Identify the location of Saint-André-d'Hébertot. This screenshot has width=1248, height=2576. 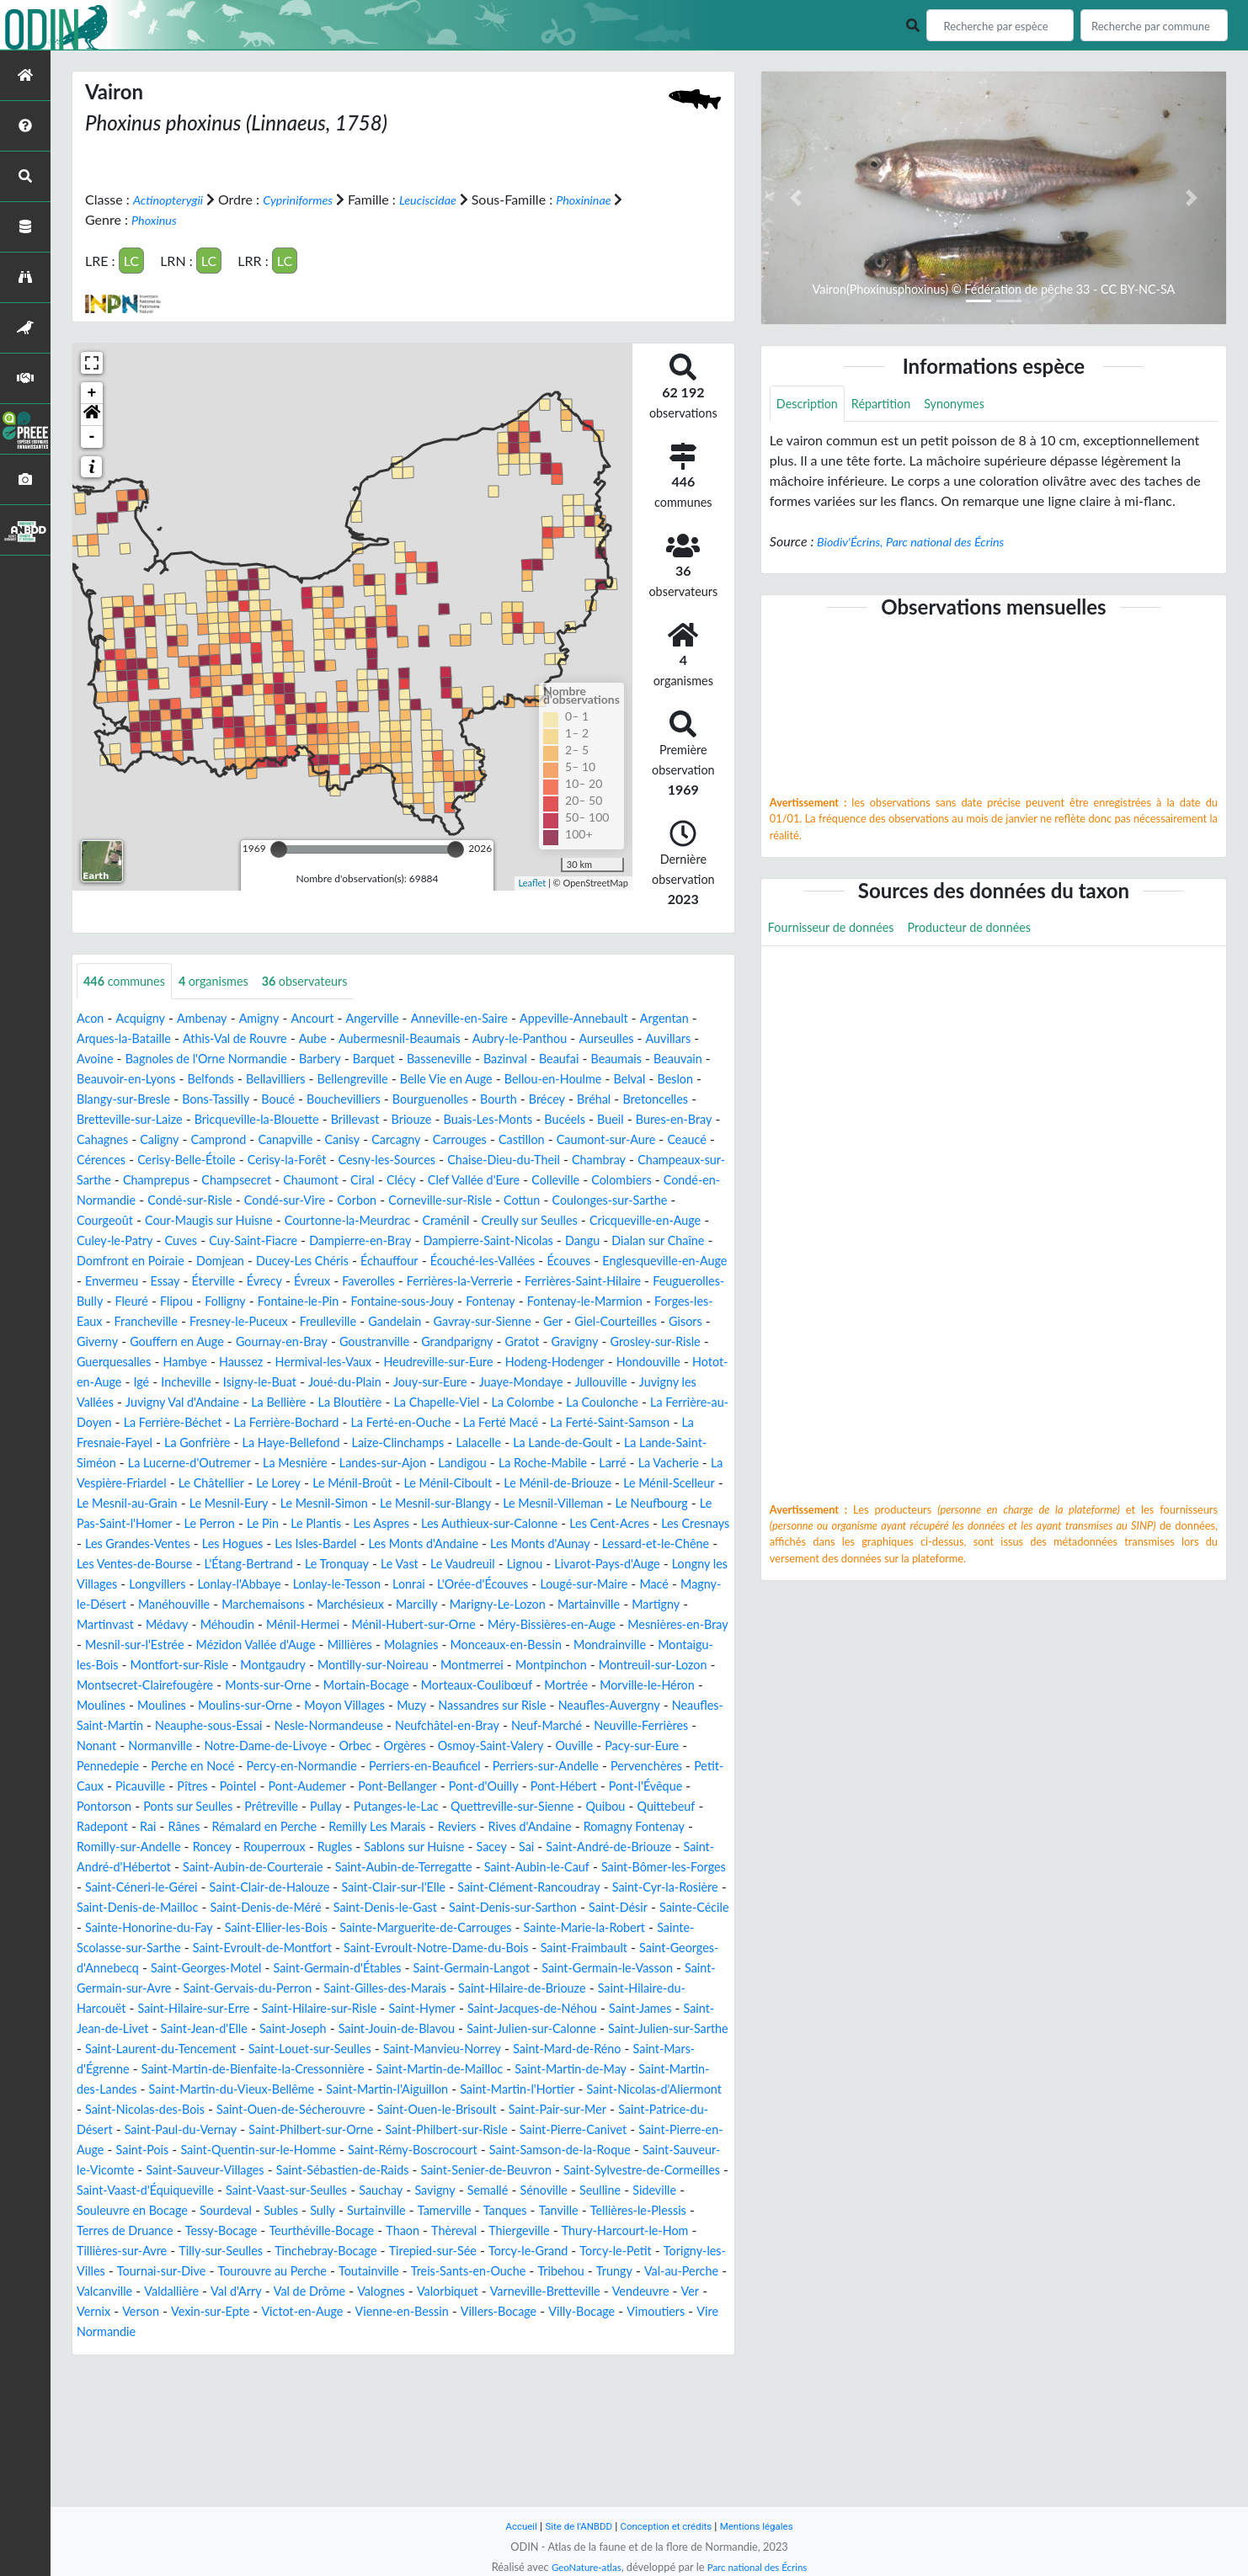
(547, 1948).